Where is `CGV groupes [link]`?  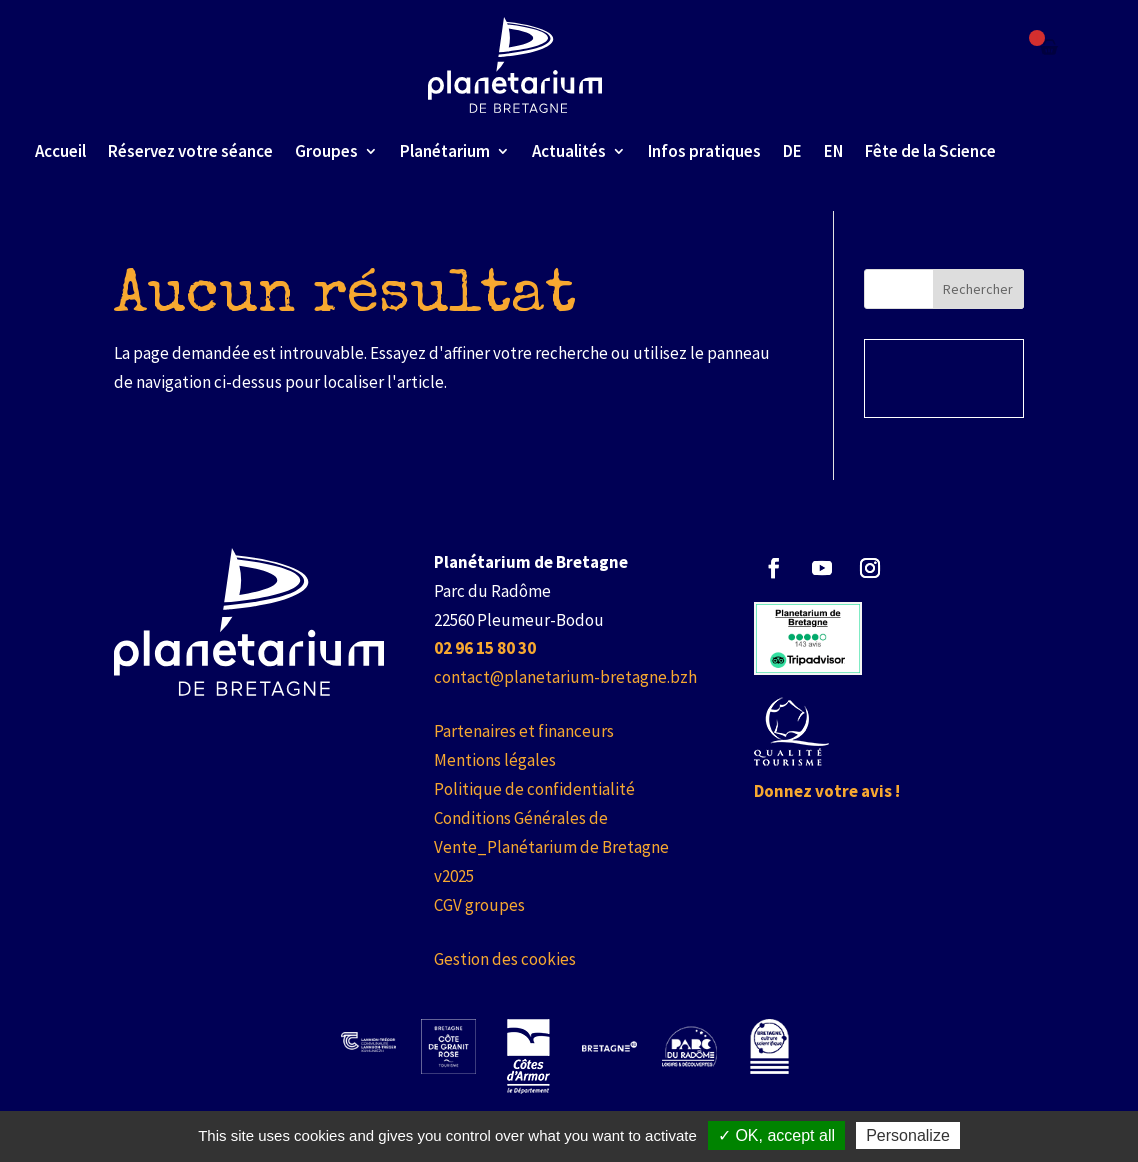
CGV groupes [link] is located at coordinates (479, 905).